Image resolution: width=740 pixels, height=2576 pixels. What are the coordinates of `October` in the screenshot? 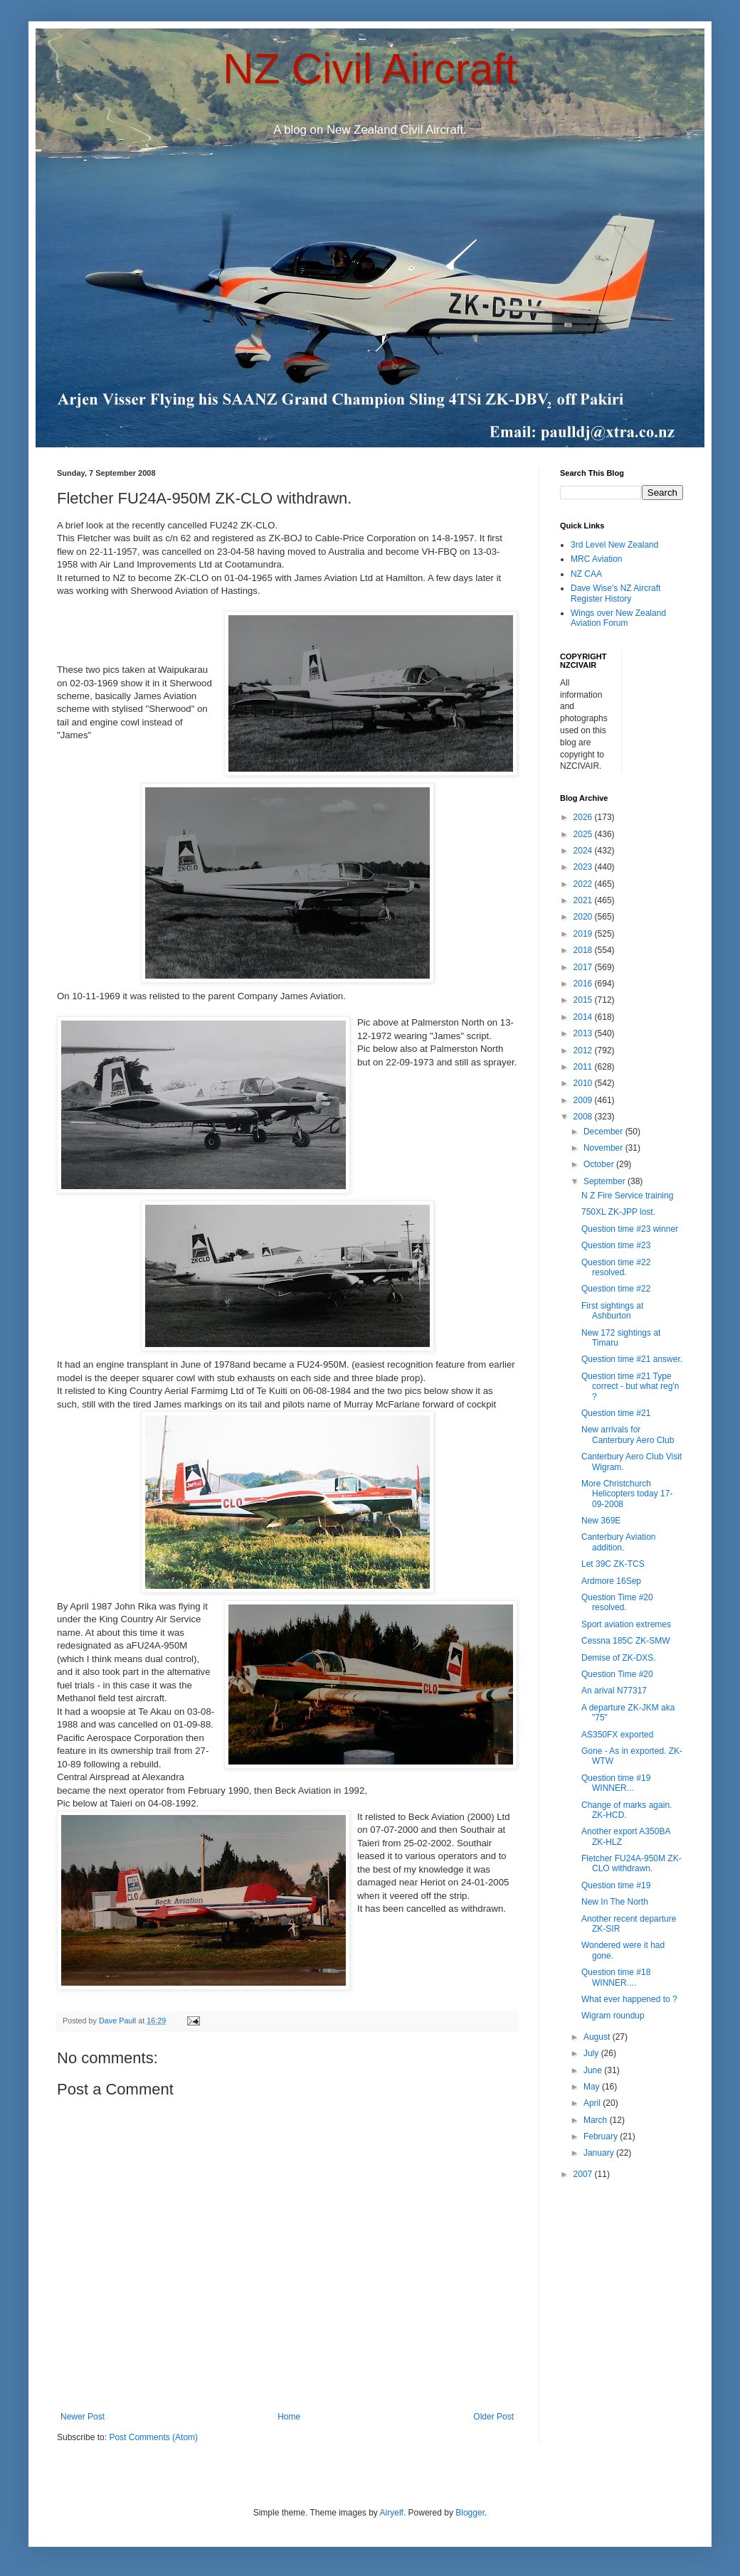 It's located at (599, 1164).